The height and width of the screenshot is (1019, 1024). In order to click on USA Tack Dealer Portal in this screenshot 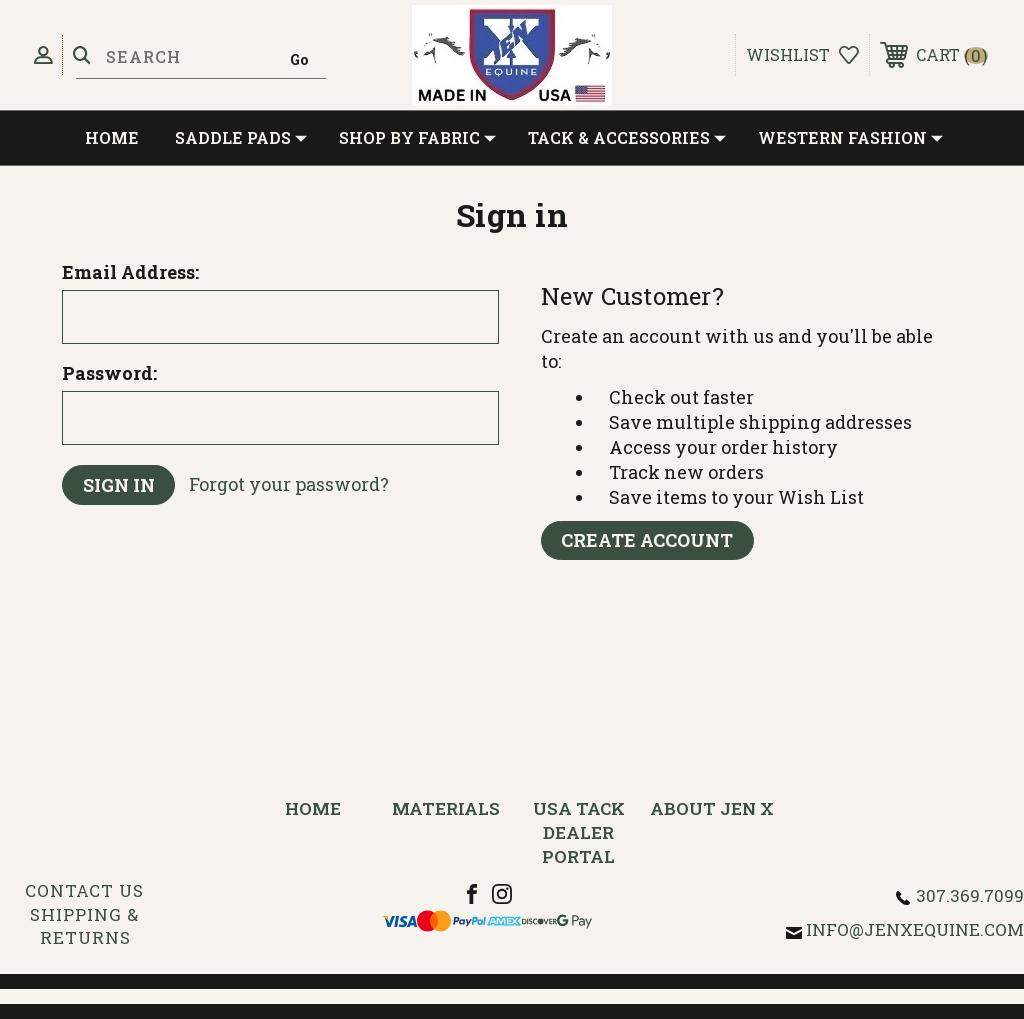, I will do `click(579, 832)`.